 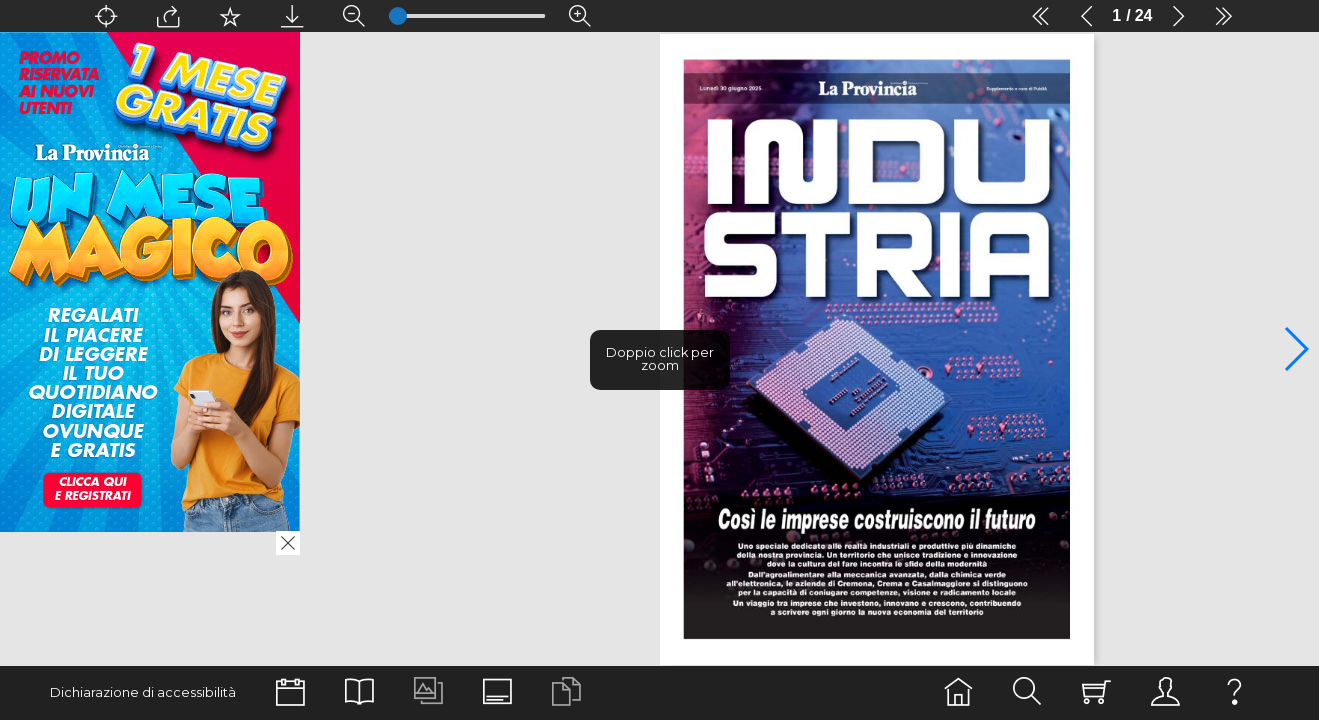 I want to click on Dichiarazione di accessibilità, so click(x=143, y=692).